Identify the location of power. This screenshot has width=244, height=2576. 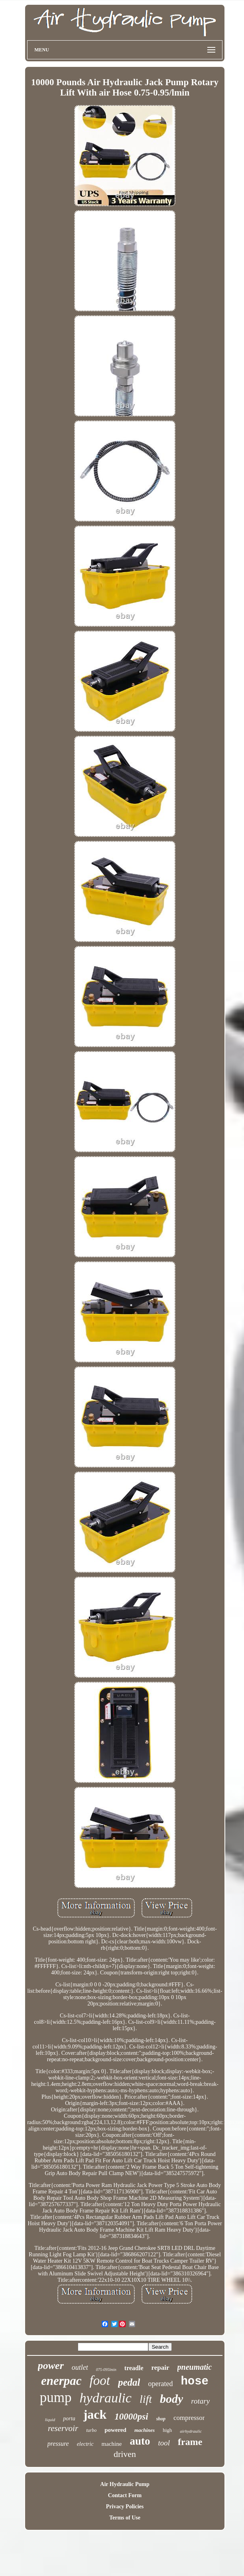
(51, 2365).